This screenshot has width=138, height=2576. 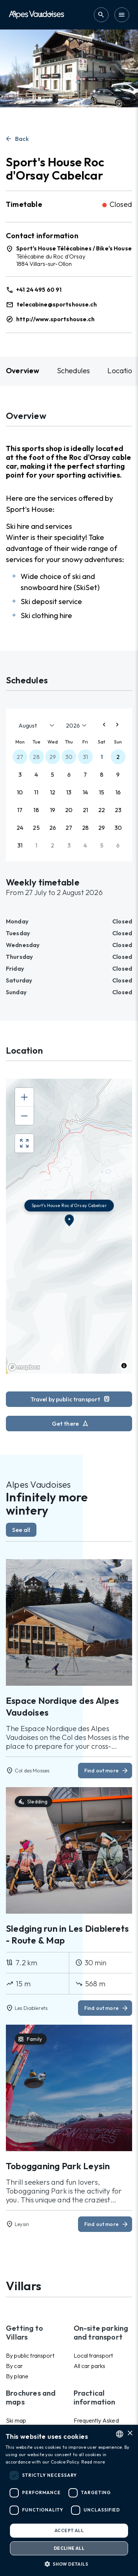 What do you see at coordinates (36, 756) in the screenshot?
I see `28 [button]` at bounding box center [36, 756].